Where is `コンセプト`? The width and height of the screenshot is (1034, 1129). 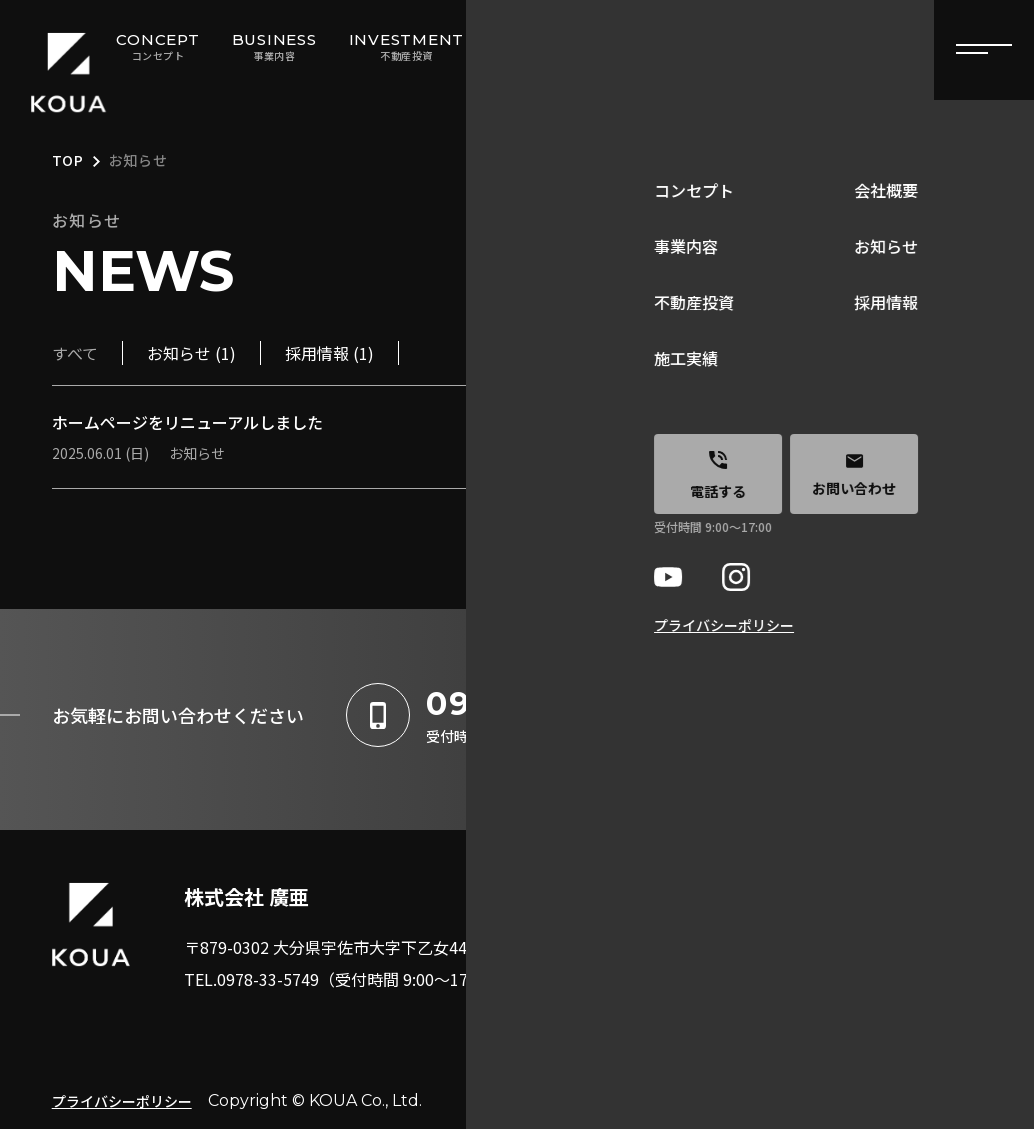 コンセプト is located at coordinates (680, 890).